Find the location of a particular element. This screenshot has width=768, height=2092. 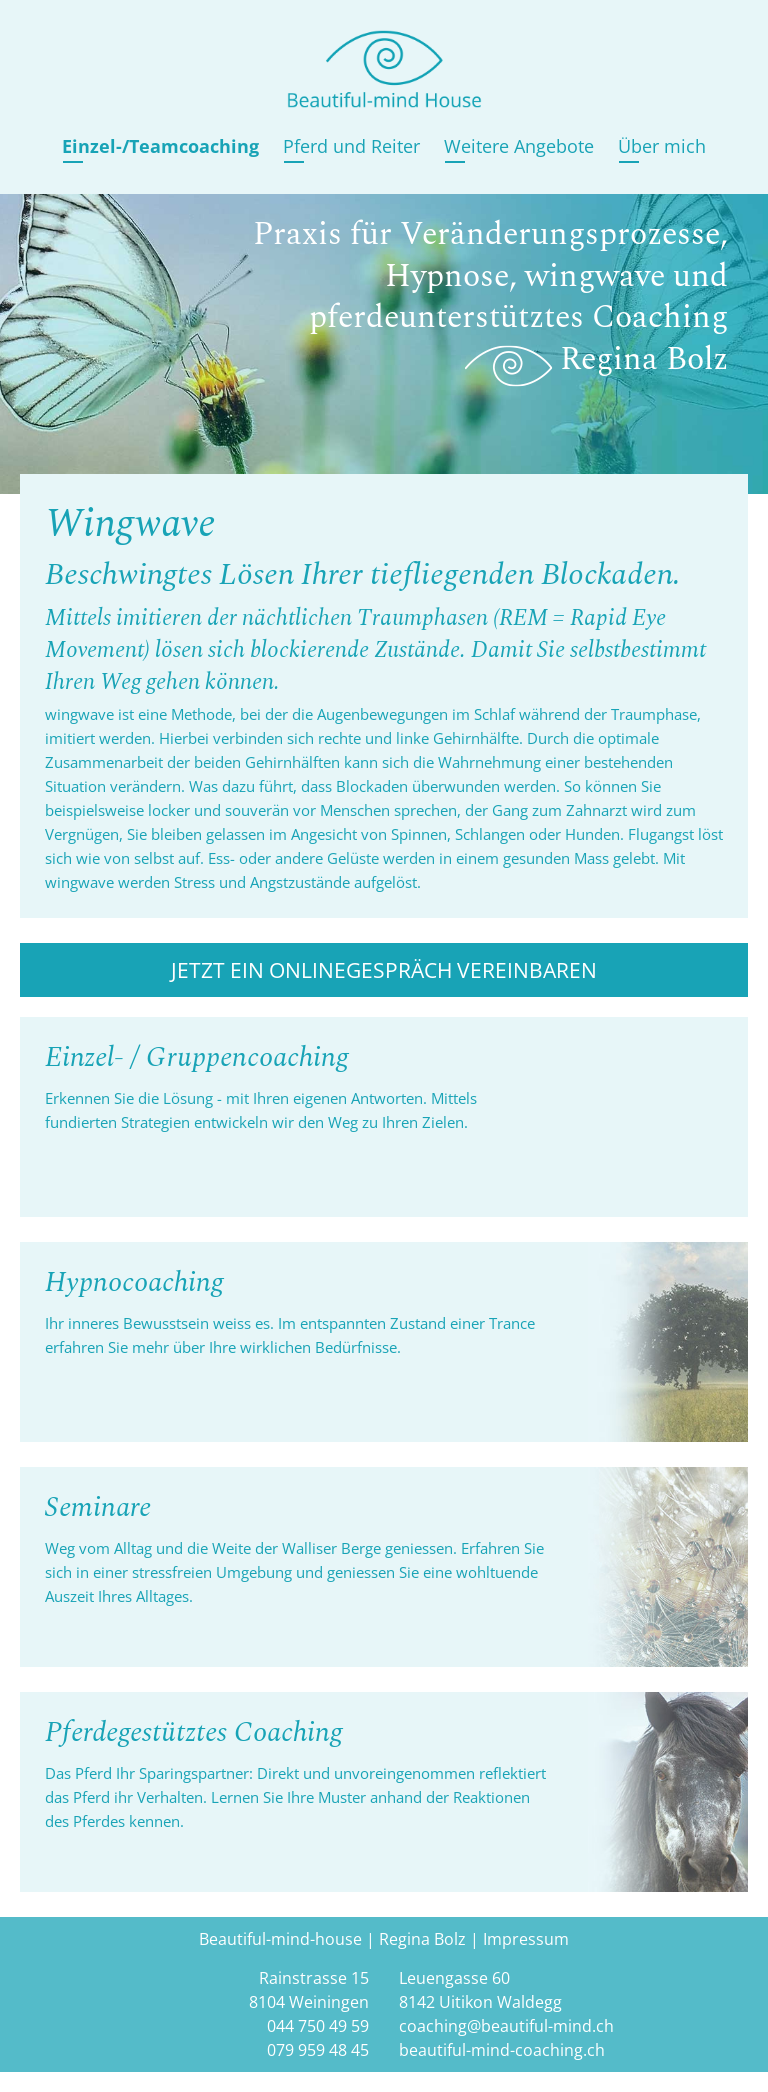

Einzel-/Teamcoaching is located at coordinates (160, 145).